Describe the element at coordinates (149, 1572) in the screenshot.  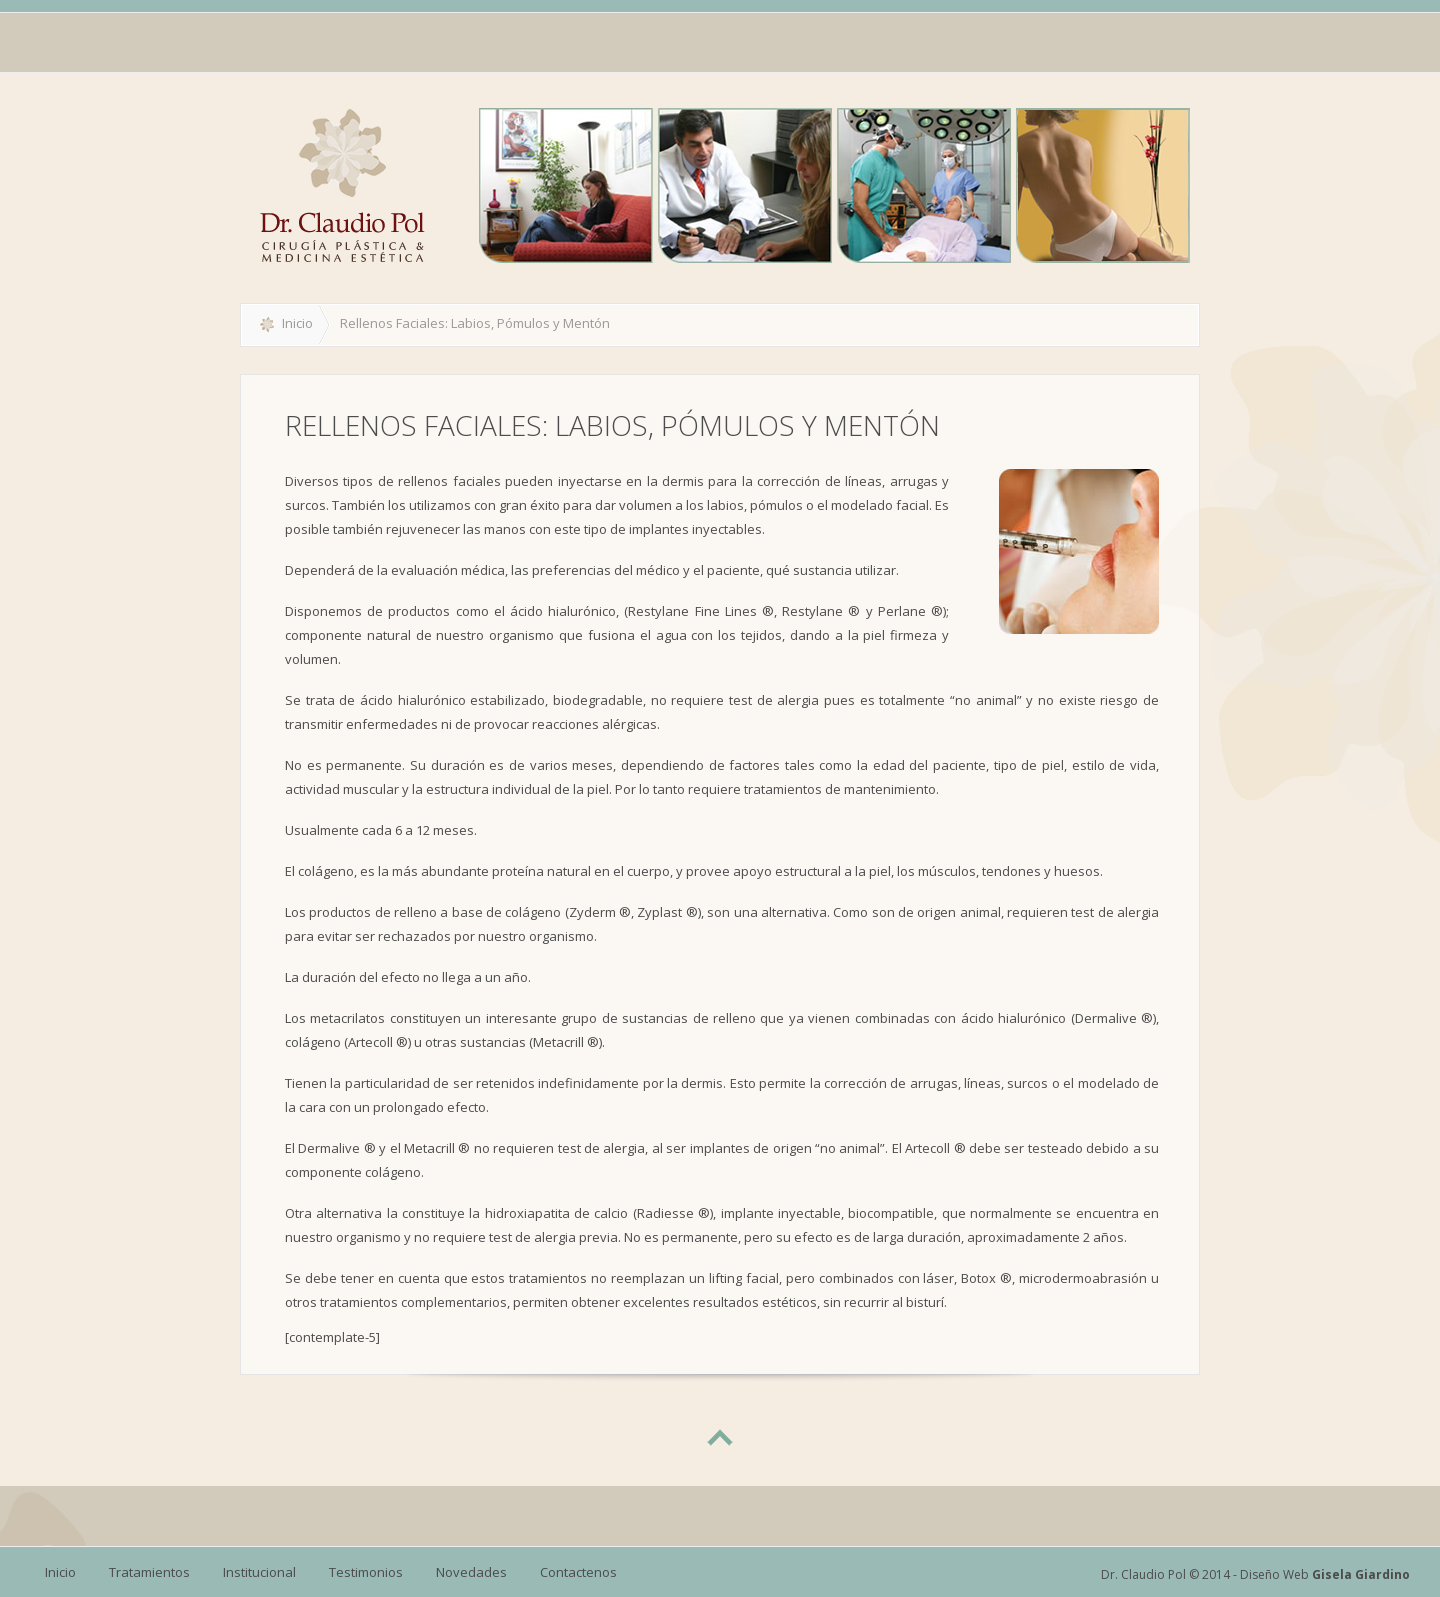
I see `Tratamientos` at that location.